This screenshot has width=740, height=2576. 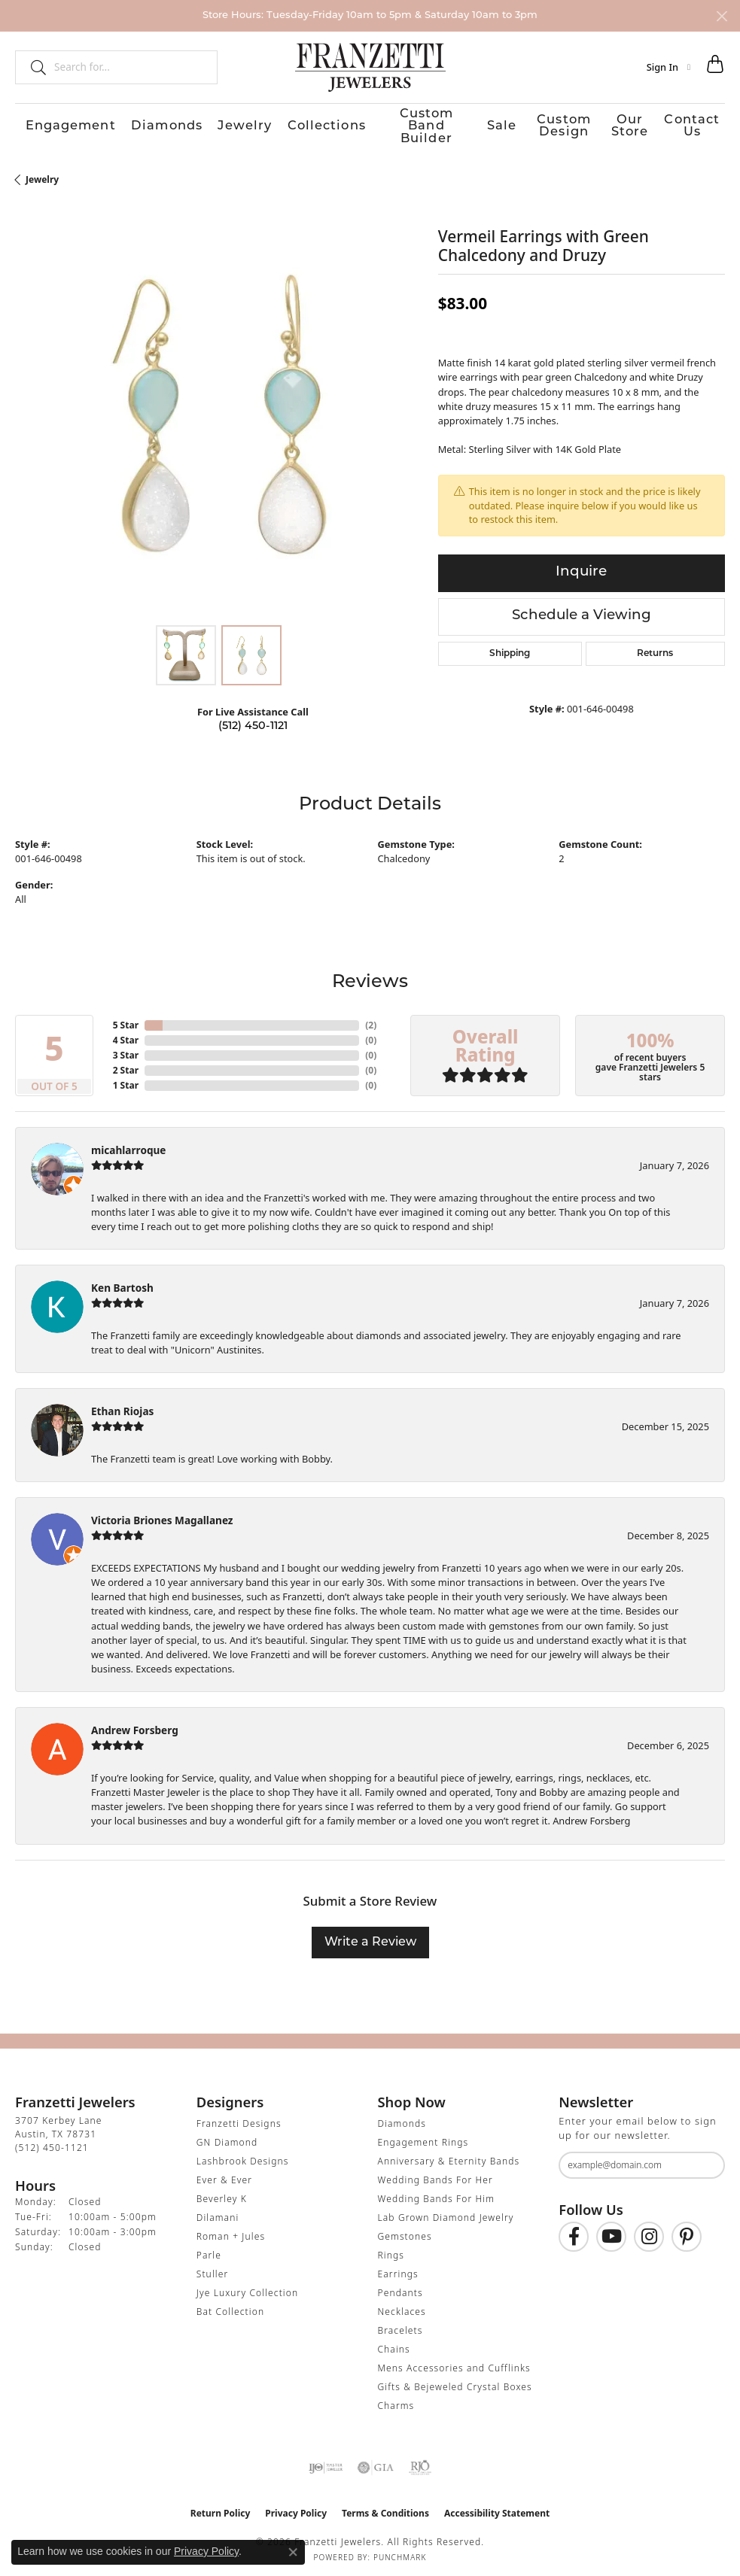 I want to click on [Follow us on YouTube (opens in new tab)], so click(x=611, y=2230).